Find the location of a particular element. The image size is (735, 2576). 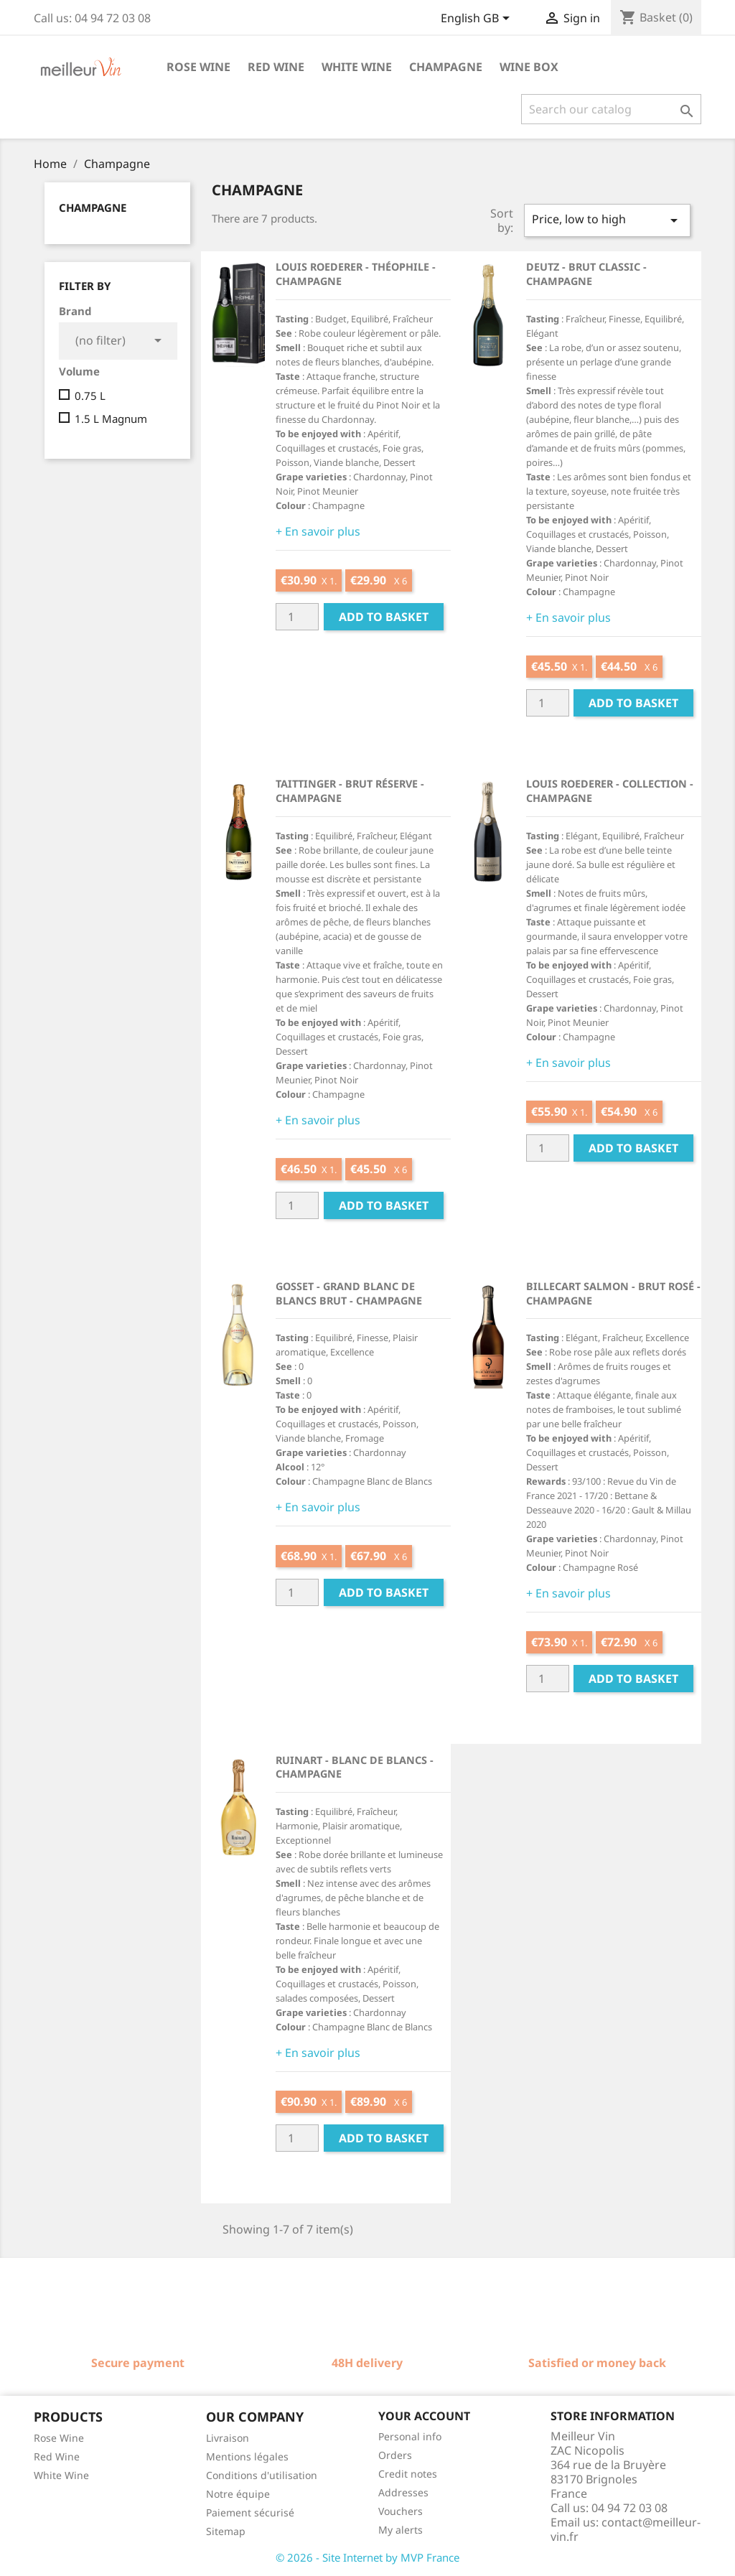

Sitemap is located at coordinates (225, 2531).